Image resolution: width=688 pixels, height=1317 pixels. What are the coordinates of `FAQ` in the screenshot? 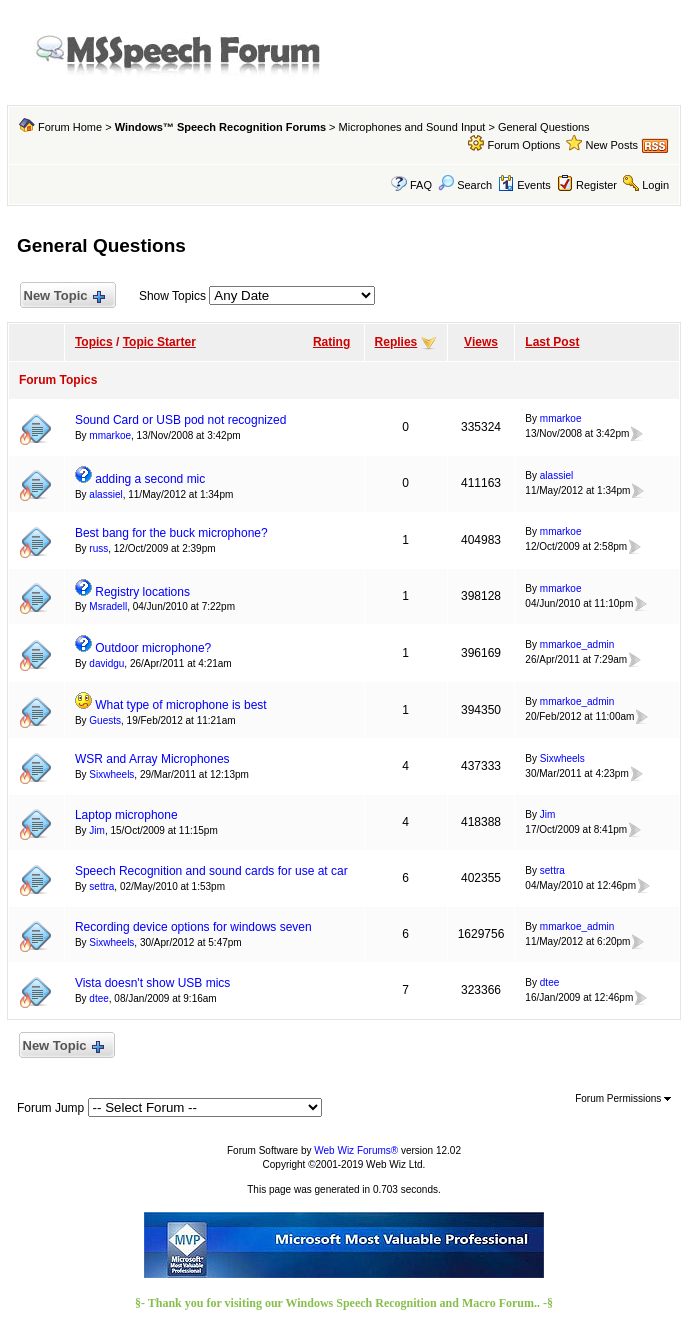 It's located at (421, 185).